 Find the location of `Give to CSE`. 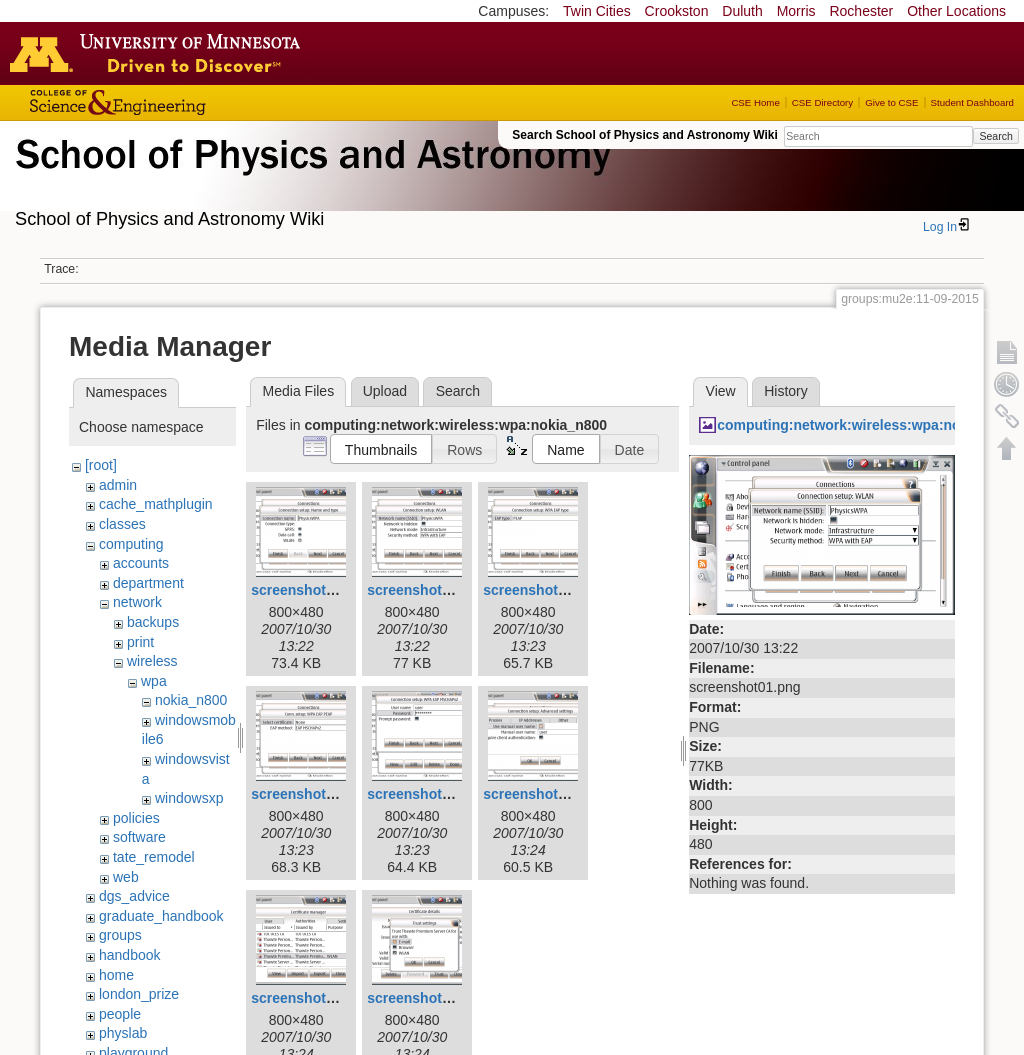

Give to CSE is located at coordinates (891, 102).